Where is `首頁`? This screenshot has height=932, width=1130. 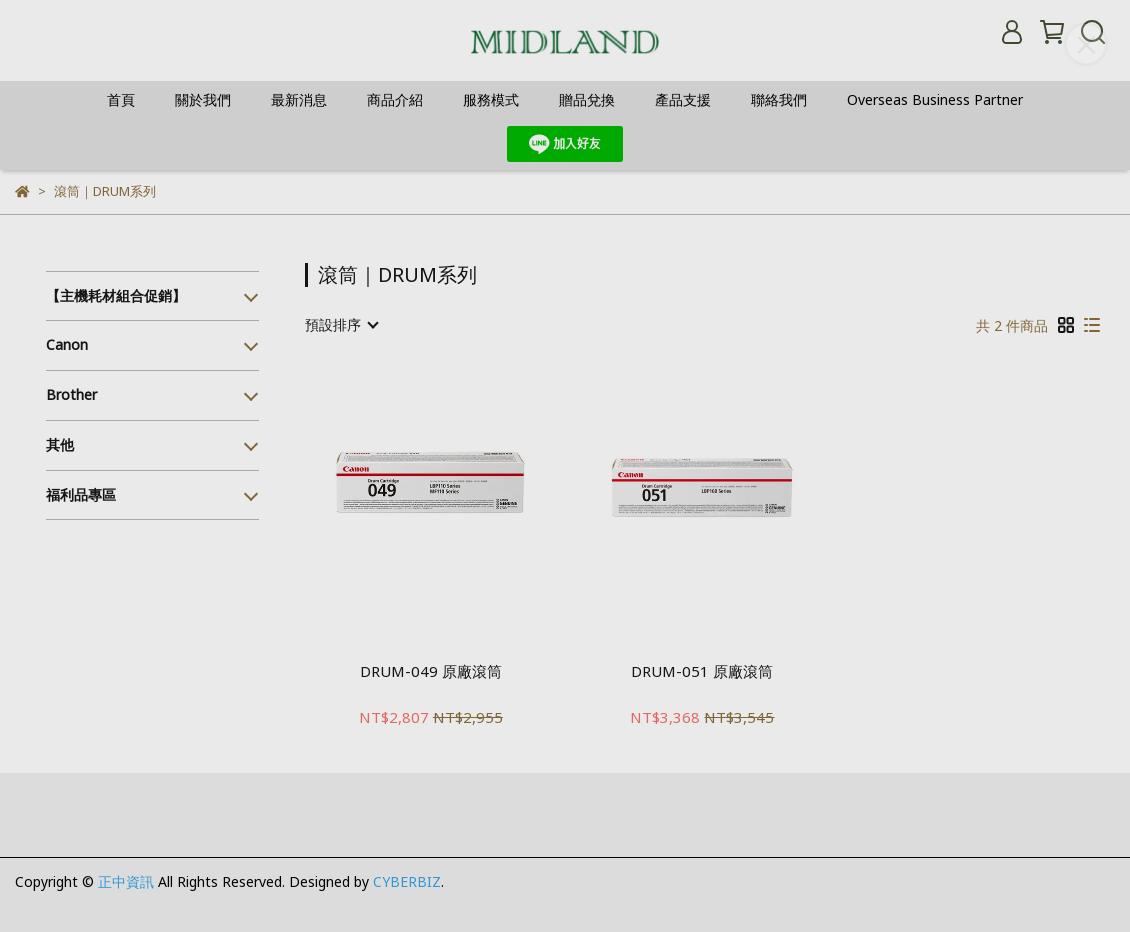 首頁 is located at coordinates (121, 99).